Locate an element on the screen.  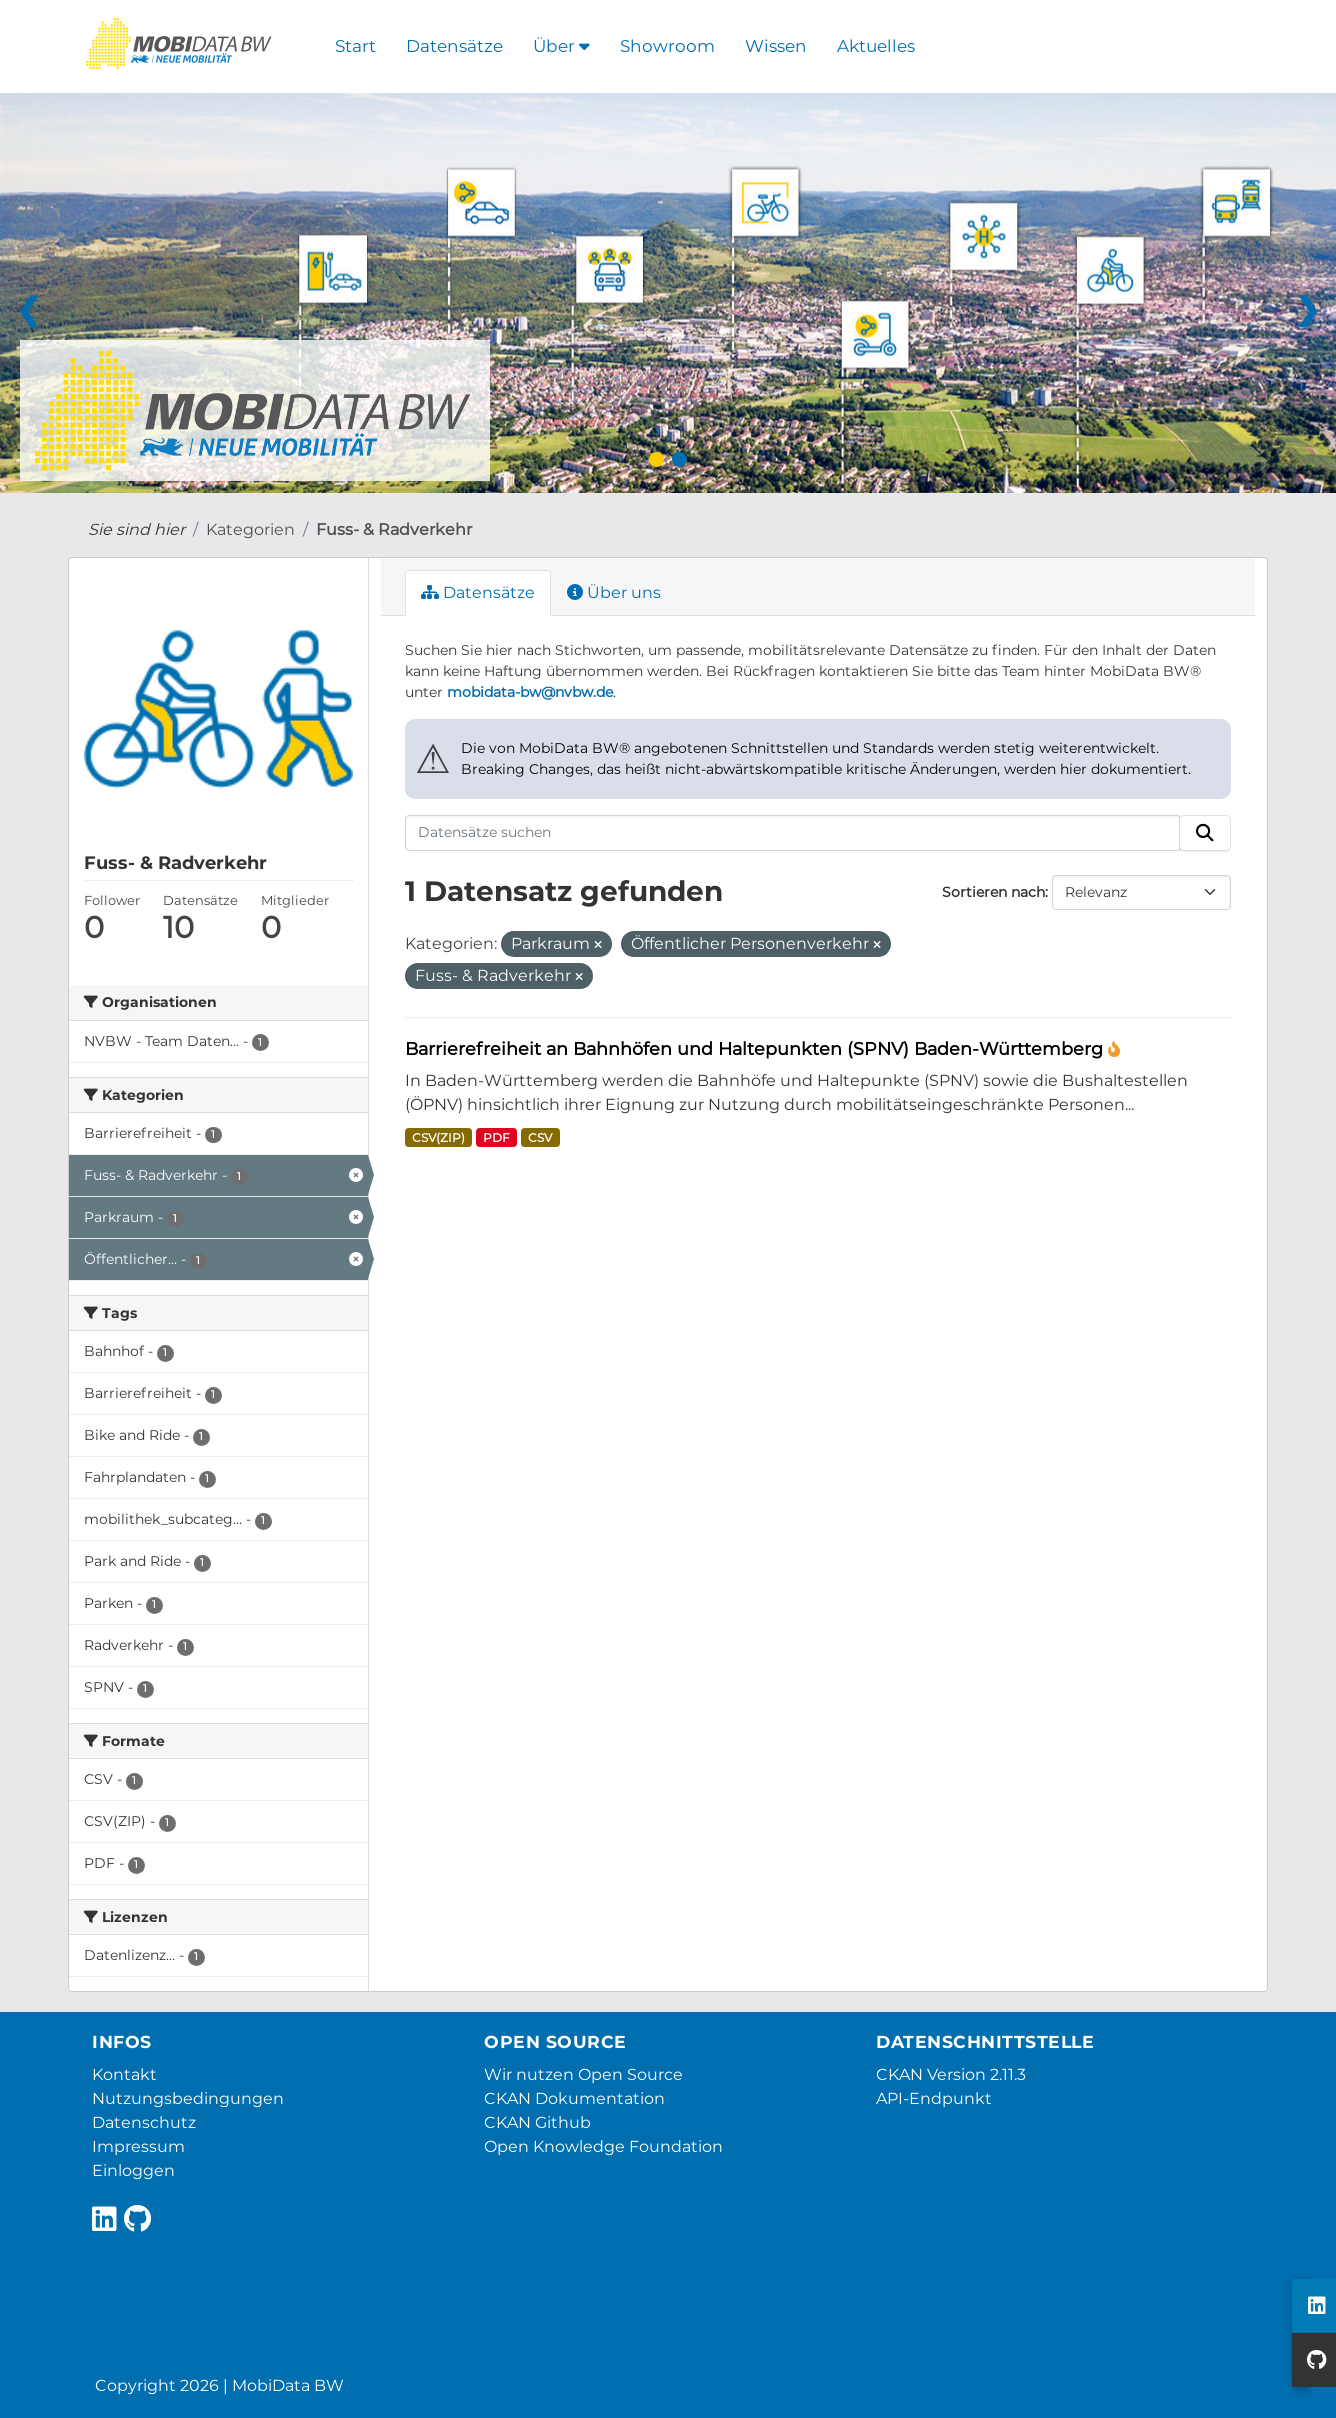
Impressum is located at coordinates (138, 2146).